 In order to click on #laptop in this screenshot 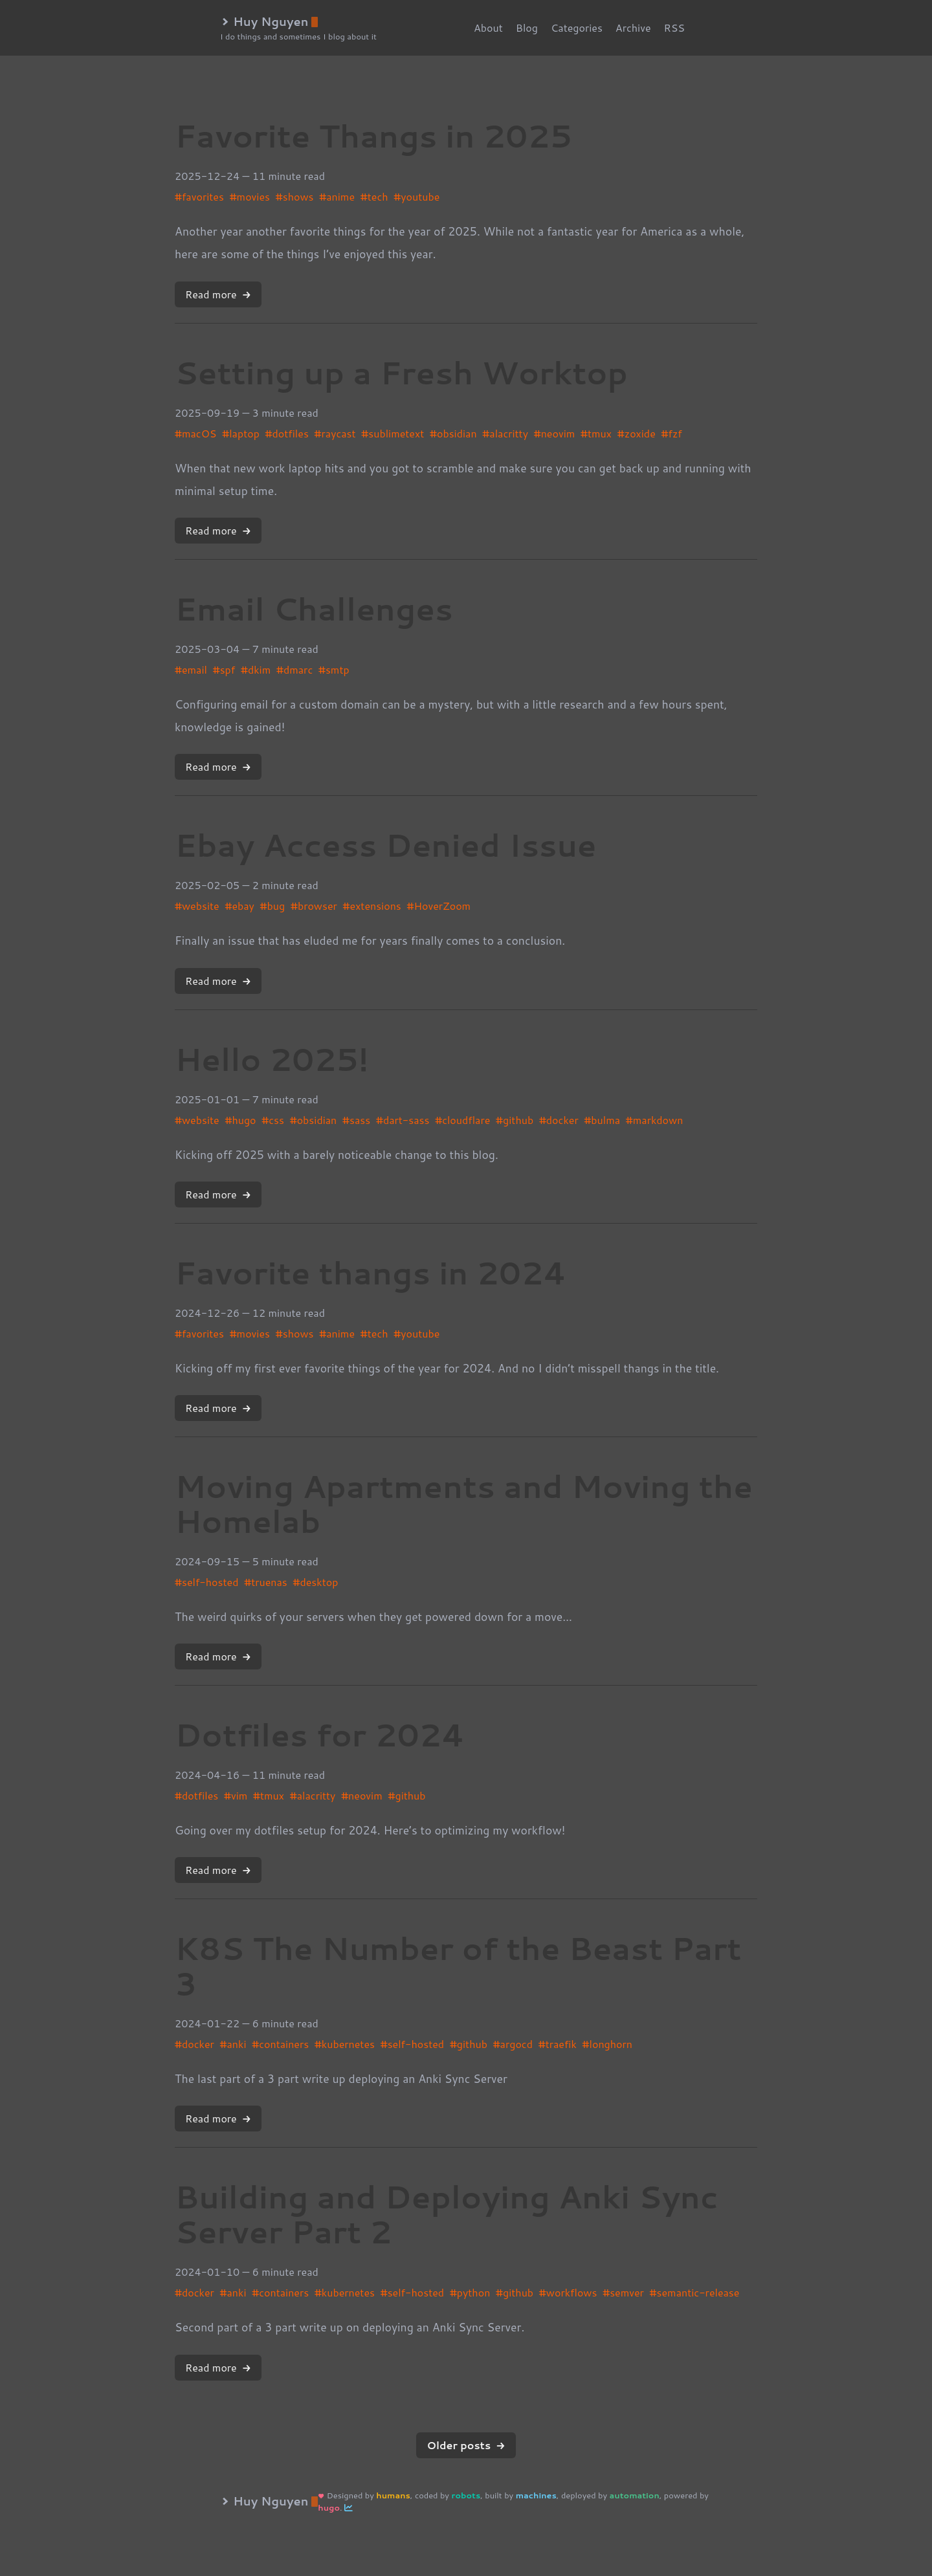, I will do `click(241, 433)`.